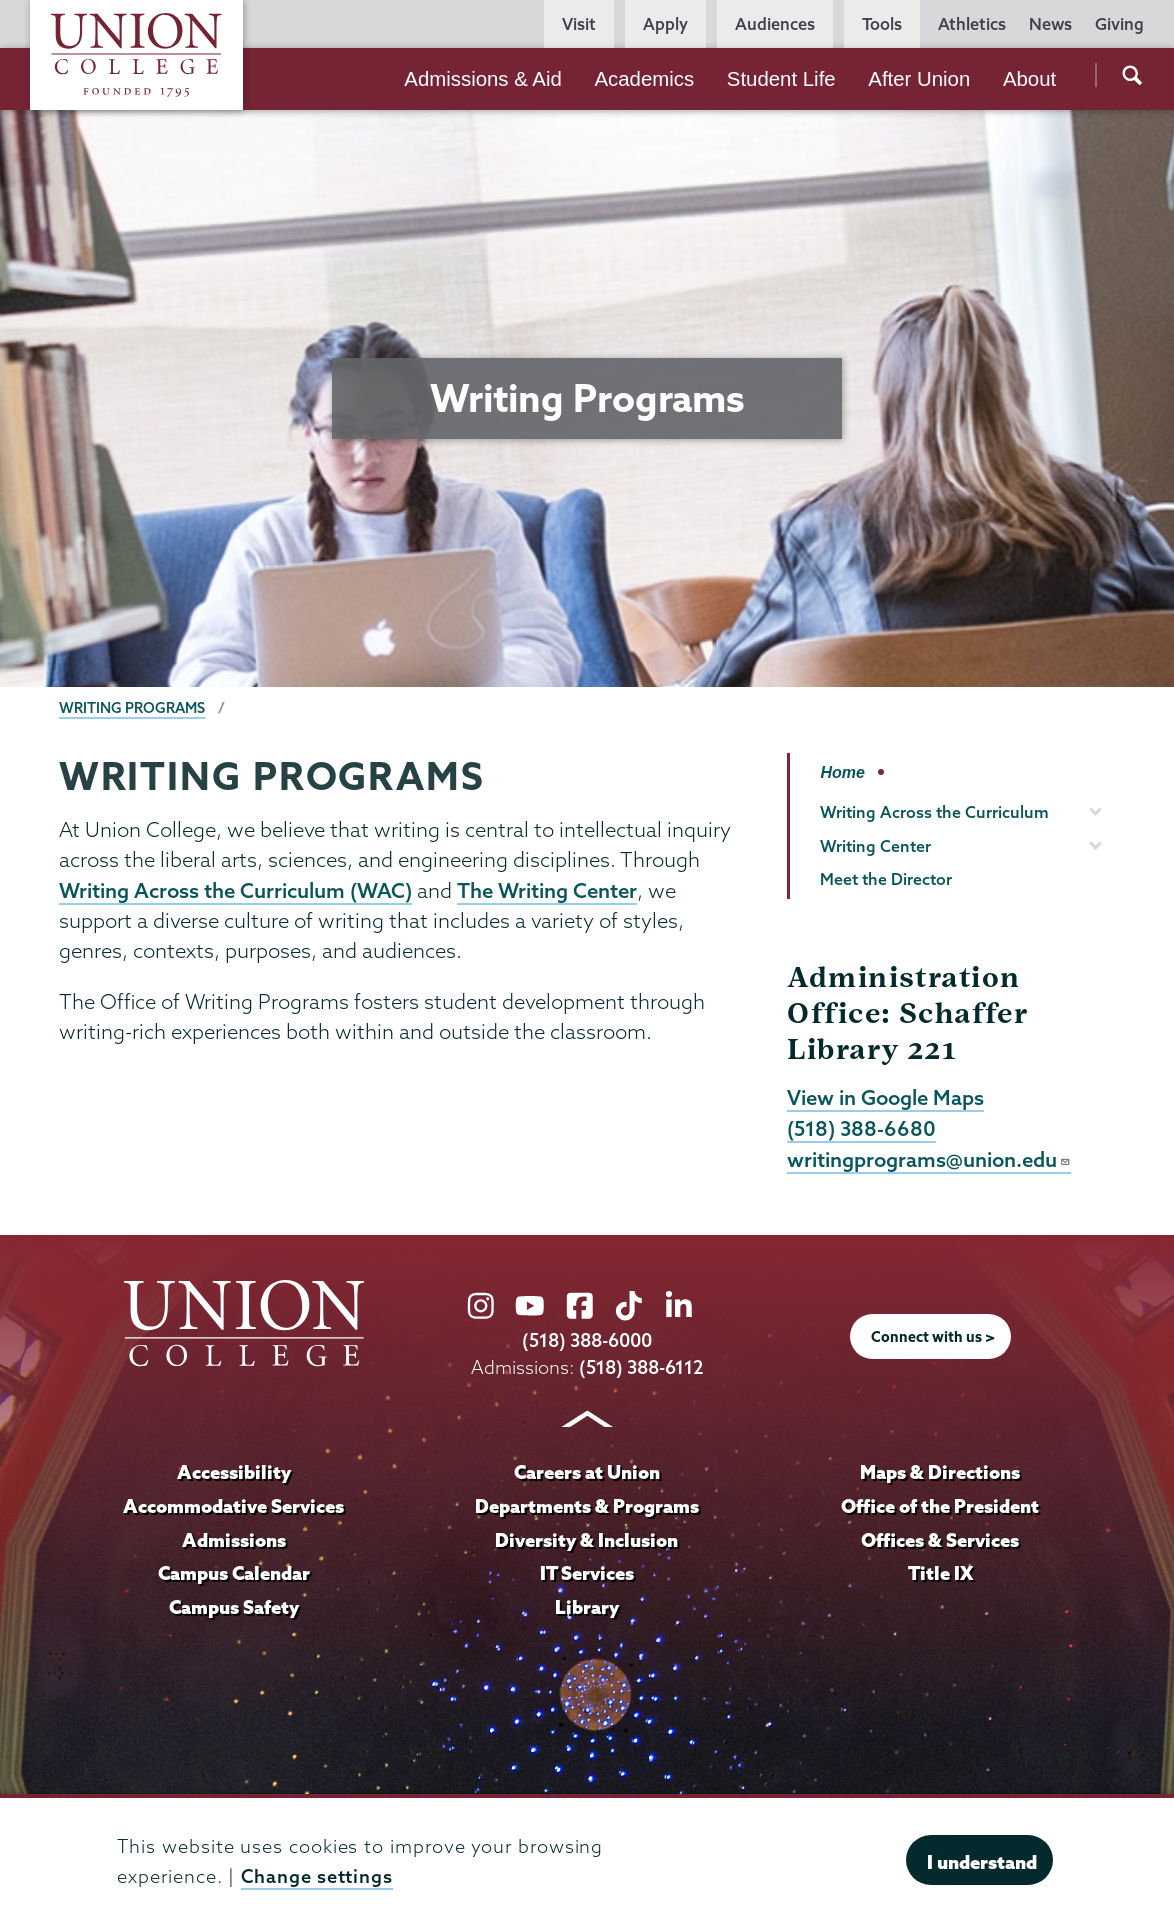 This screenshot has width=1174, height=1922. What do you see at coordinates (885, 1097) in the screenshot?
I see `View in Google Maps` at bounding box center [885, 1097].